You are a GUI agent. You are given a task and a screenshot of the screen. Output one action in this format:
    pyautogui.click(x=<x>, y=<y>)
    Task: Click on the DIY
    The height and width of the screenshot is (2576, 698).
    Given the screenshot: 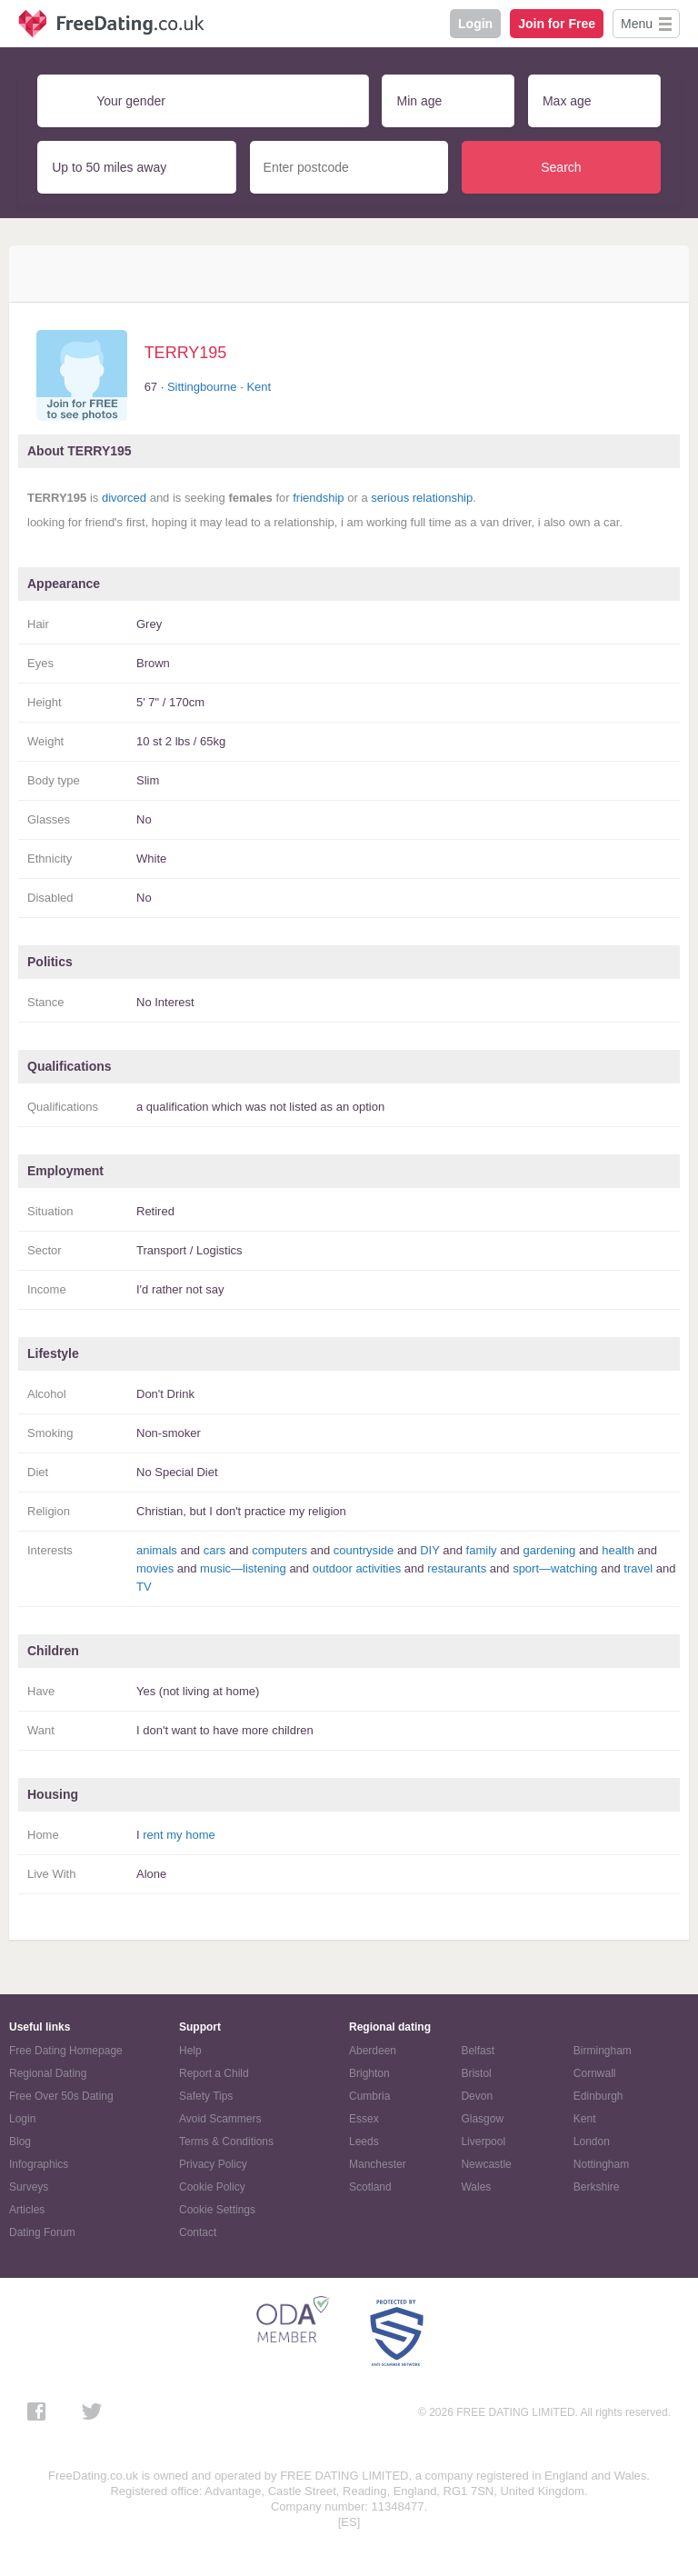 What is the action you would take?
    pyautogui.click(x=429, y=1550)
    